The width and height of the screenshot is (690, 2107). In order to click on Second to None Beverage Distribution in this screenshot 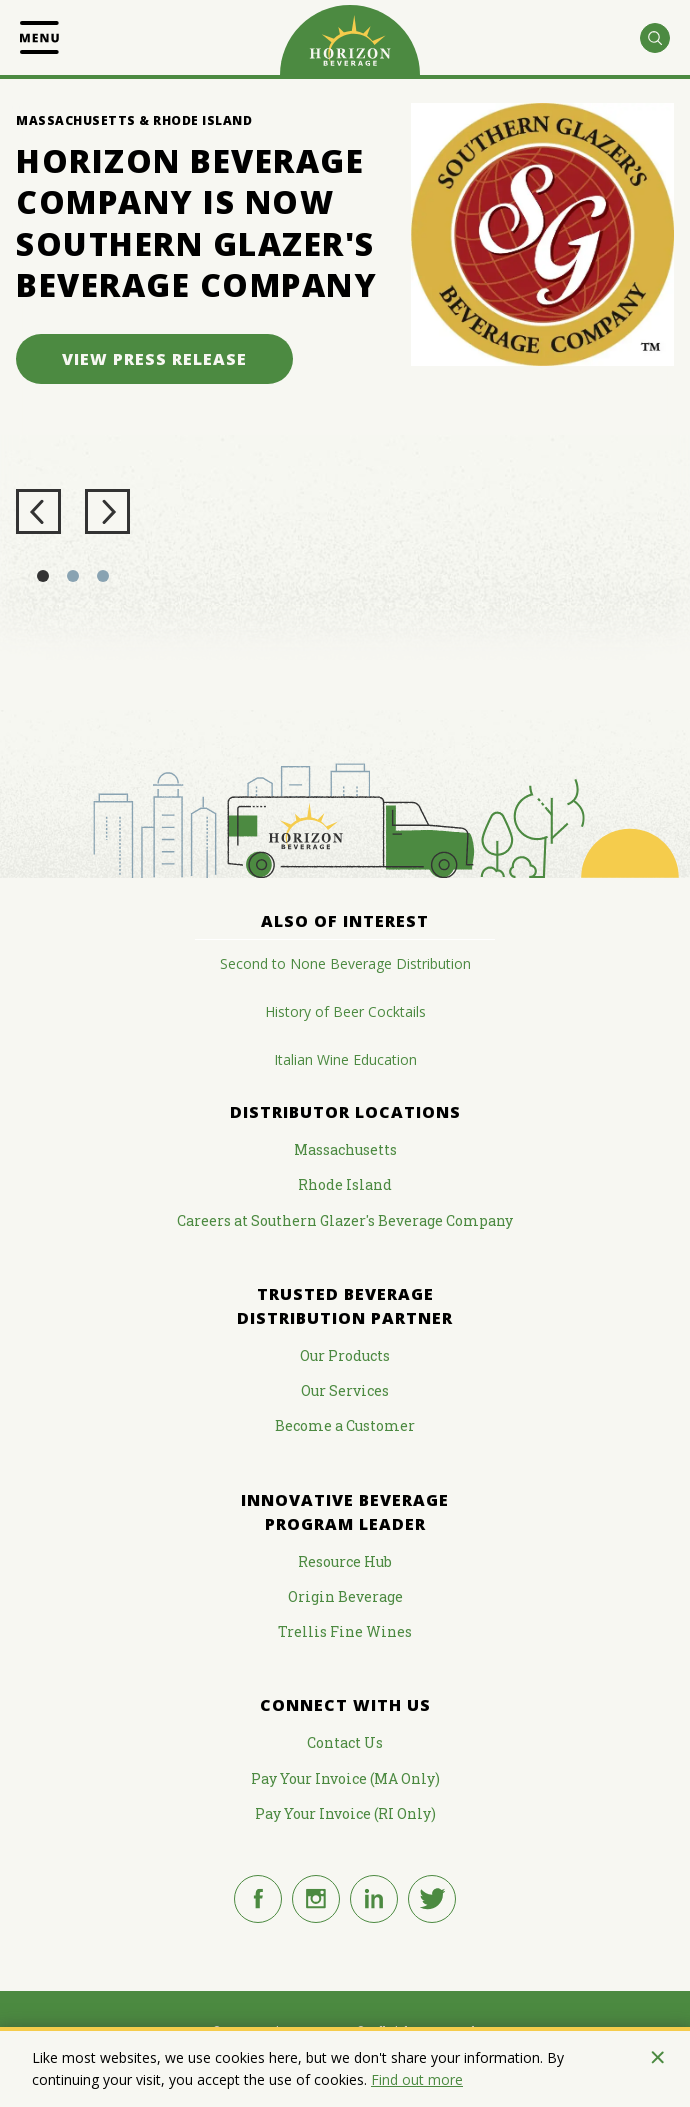, I will do `click(345, 963)`.